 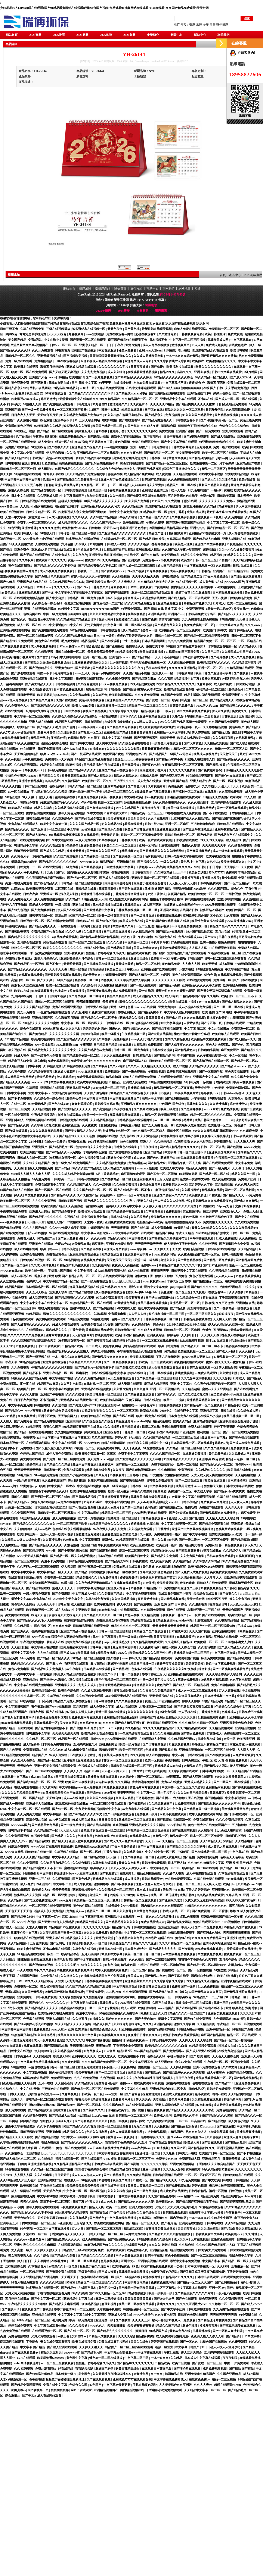 What do you see at coordinates (168, 1749) in the screenshot?
I see `国产玖玖在线` at bounding box center [168, 1749].